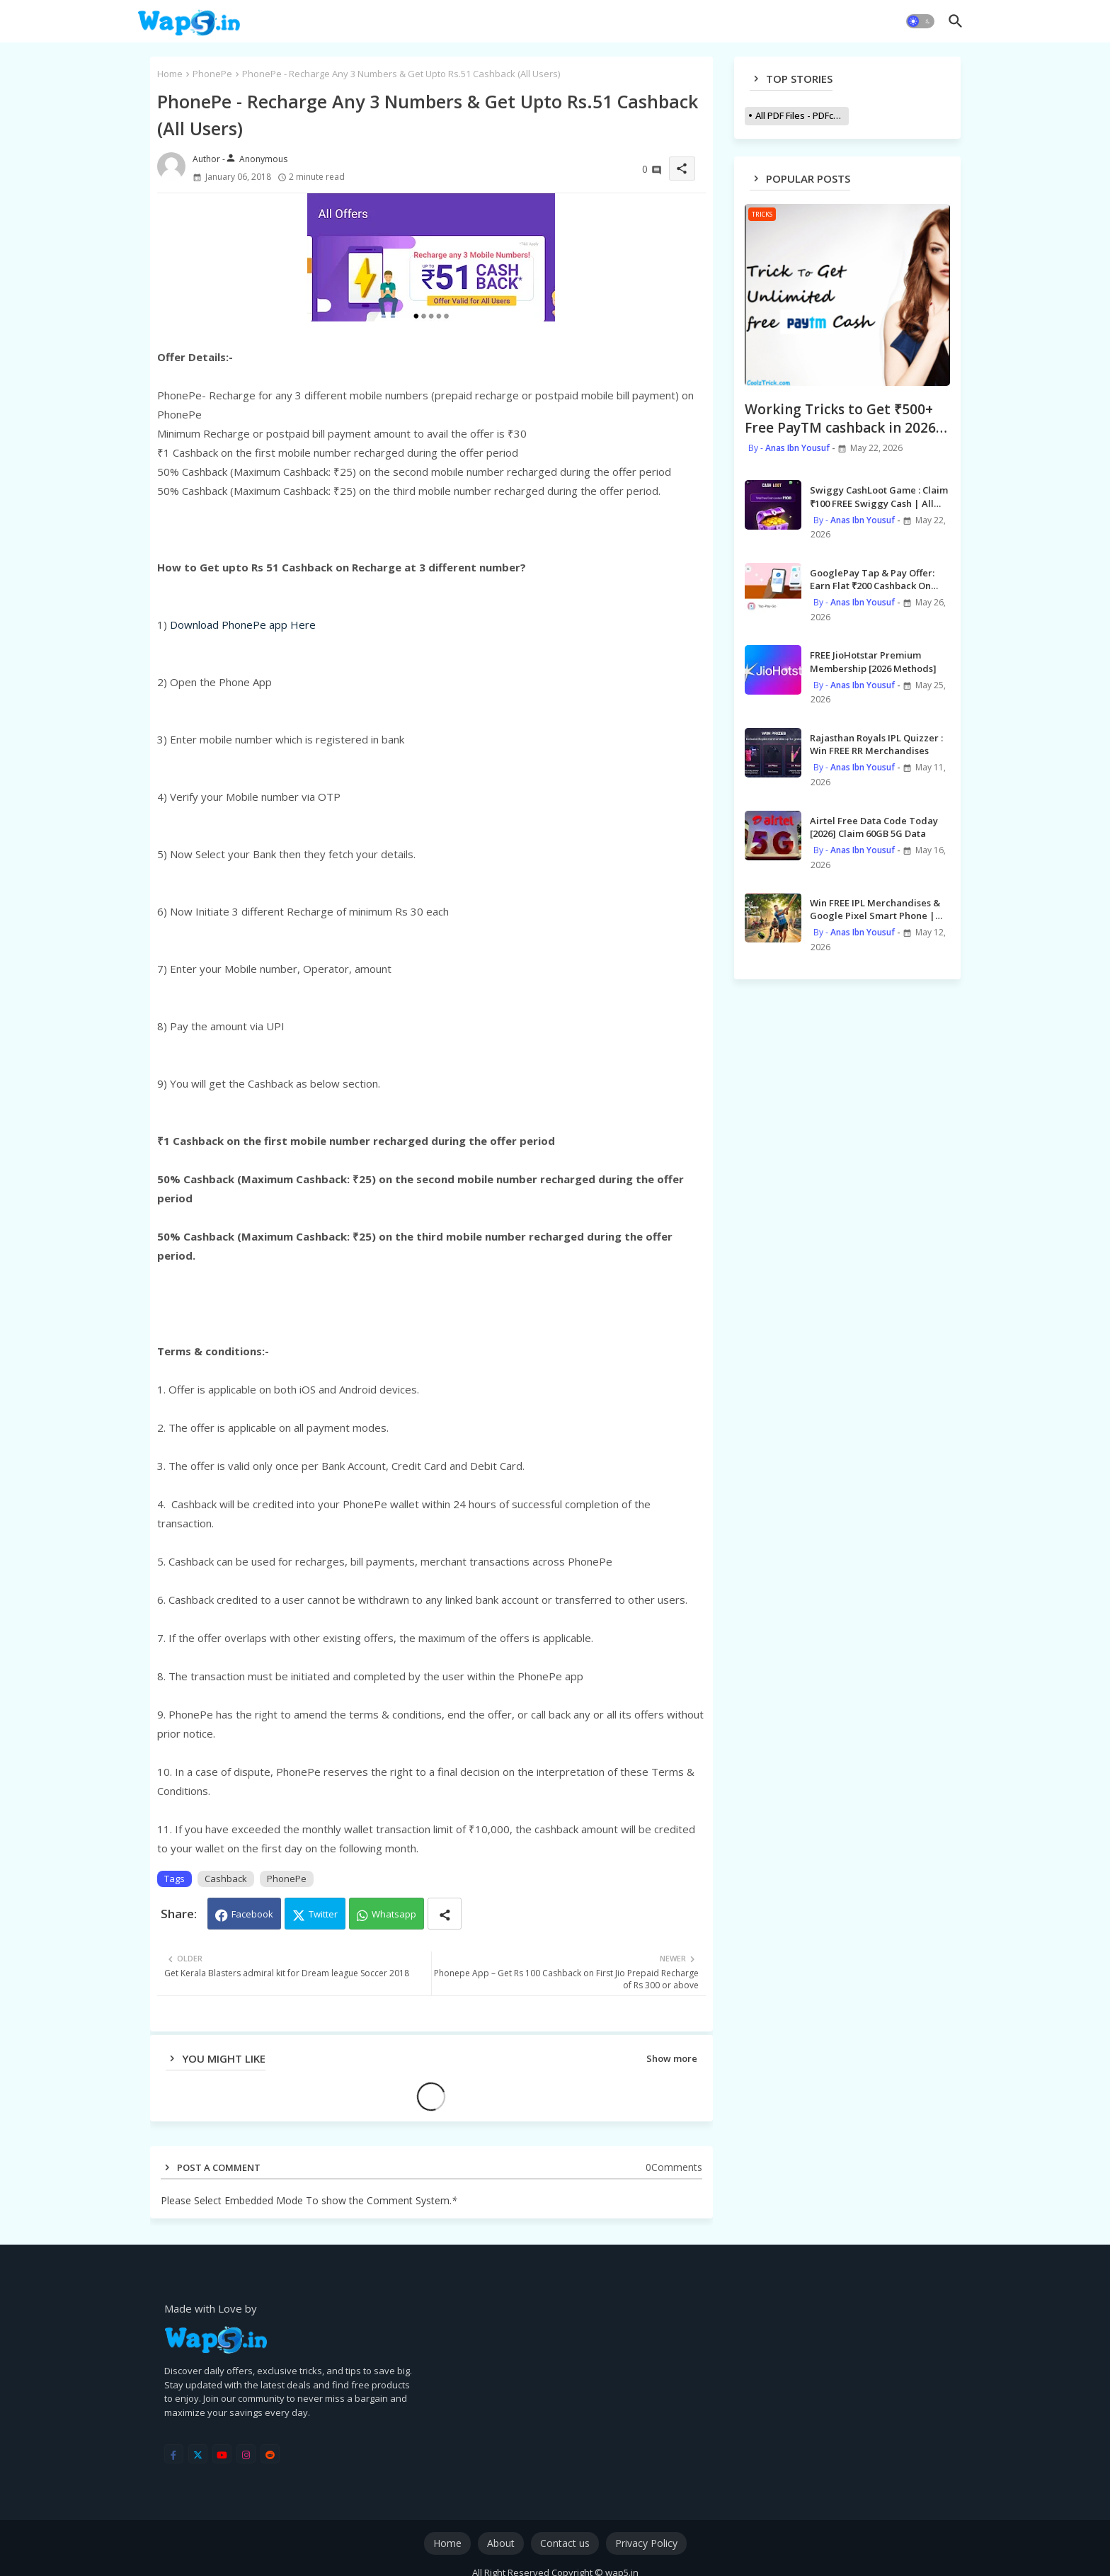  What do you see at coordinates (170, 73) in the screenshot?
I see `Home` at bounding box center [170, 73].